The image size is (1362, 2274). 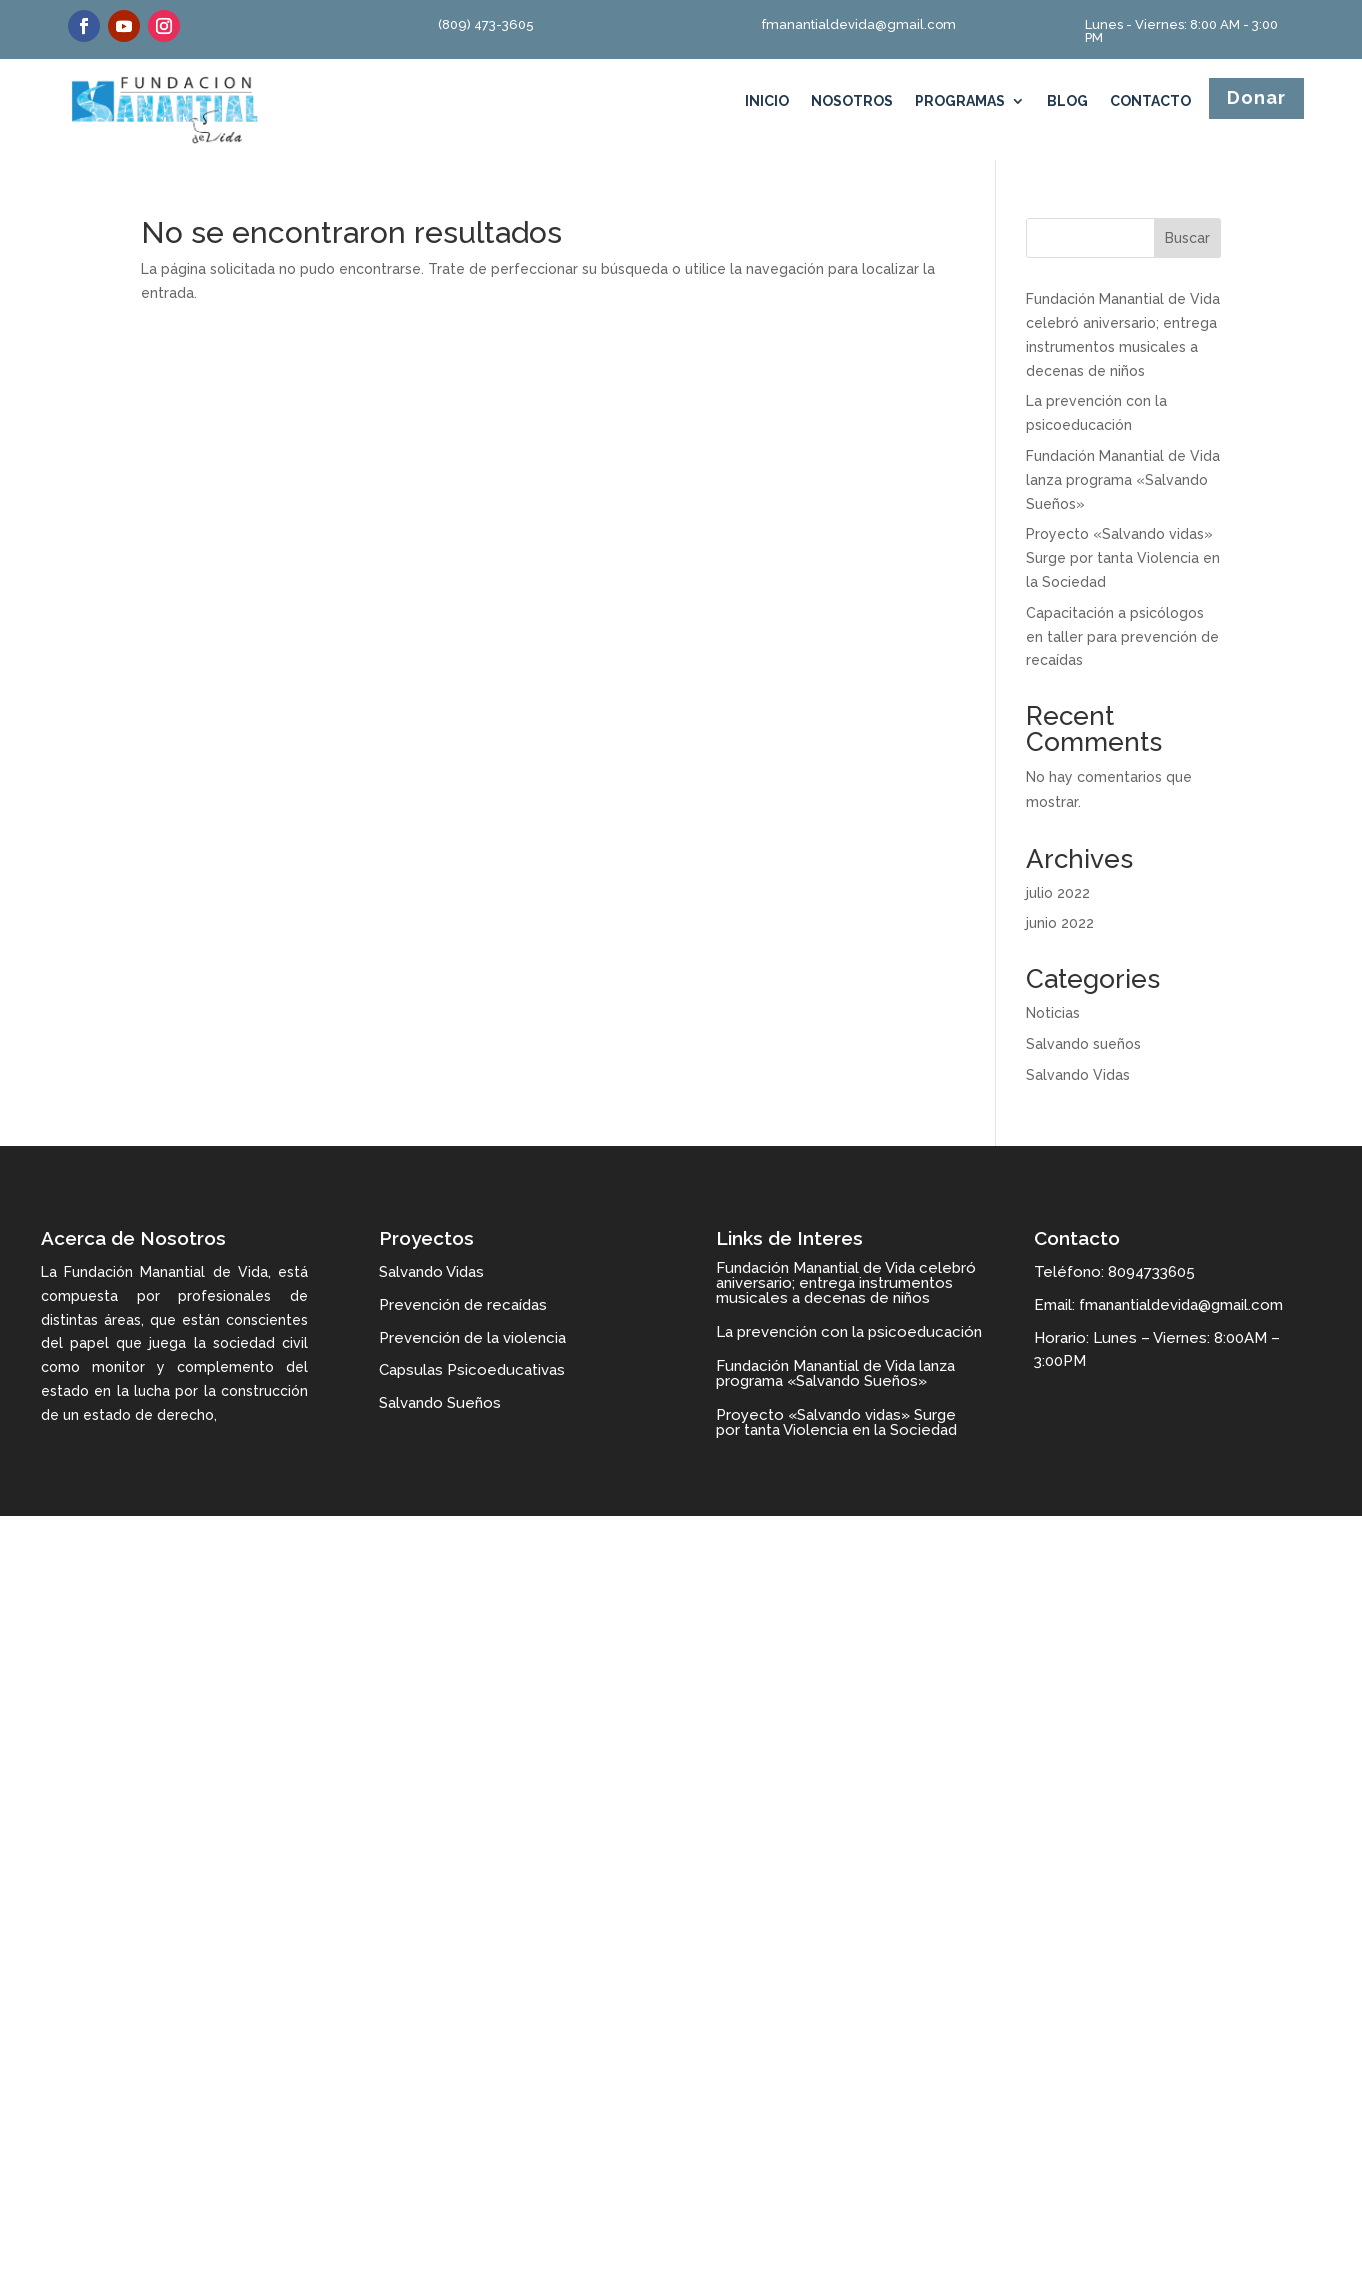 What do you see at coordinates (1053, 1013) in the screenshot?
I see `Noticias` at bounding box center [1053, 1013].